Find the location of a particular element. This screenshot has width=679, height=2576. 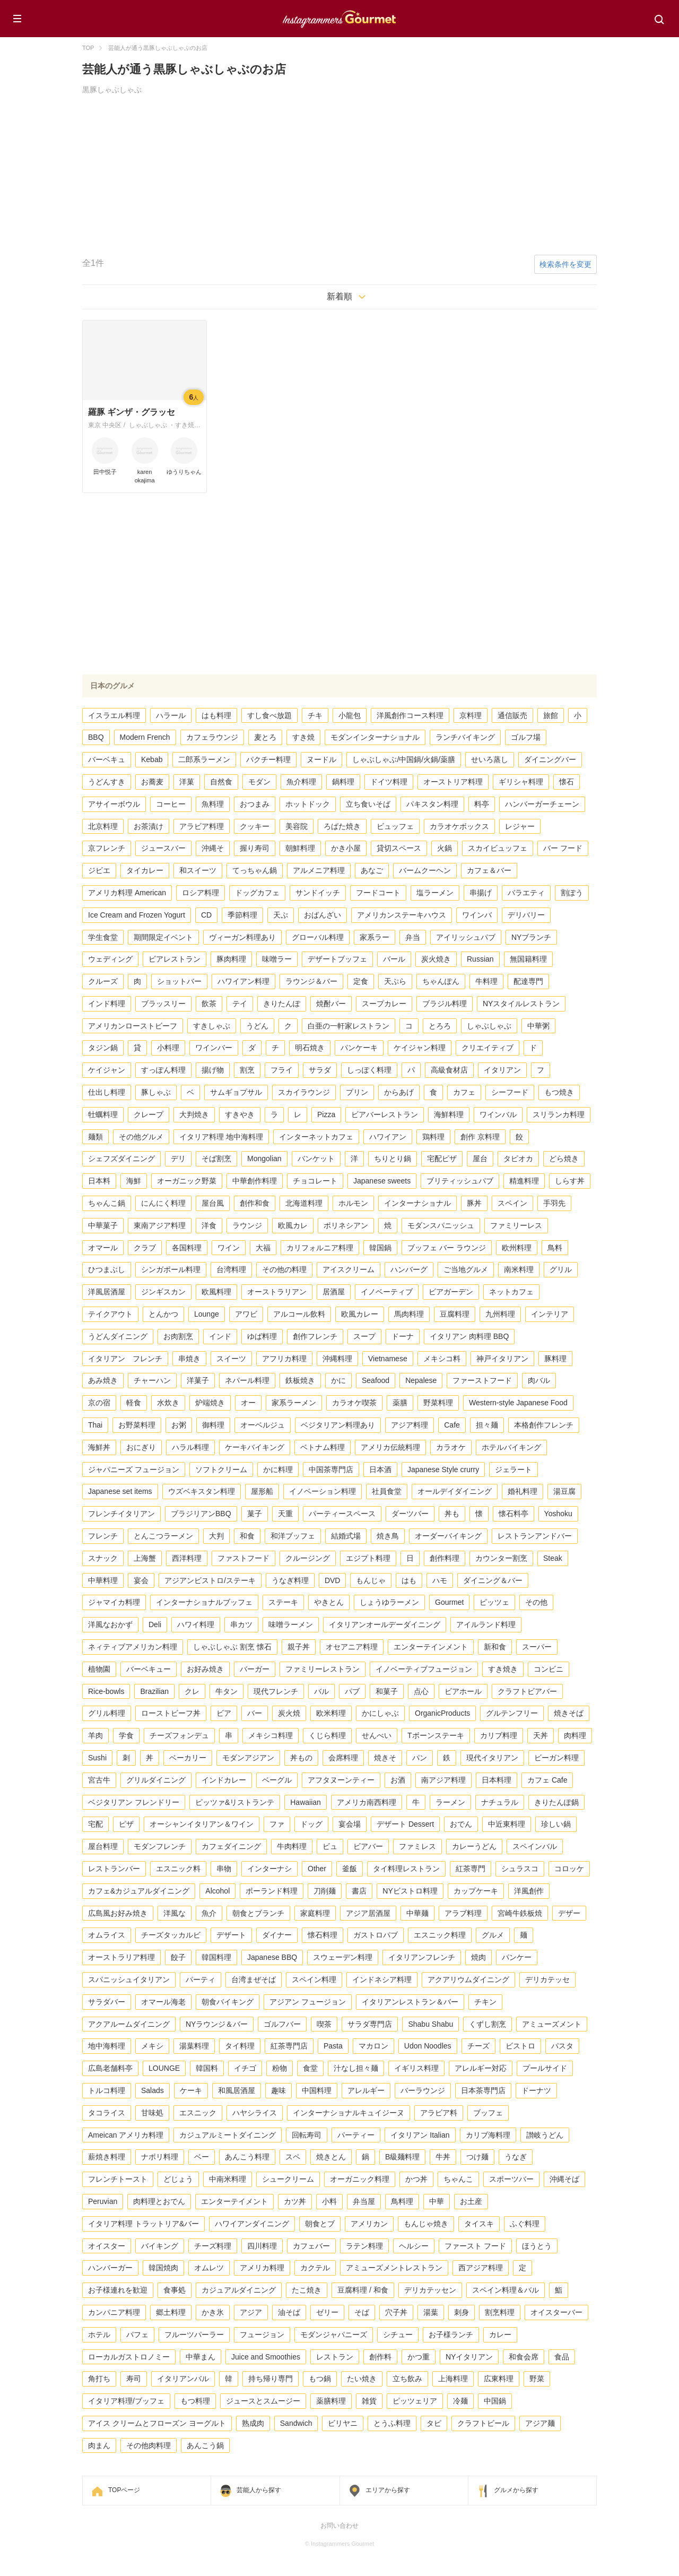

ピッツェリア is located at coordinates (415, 2401).